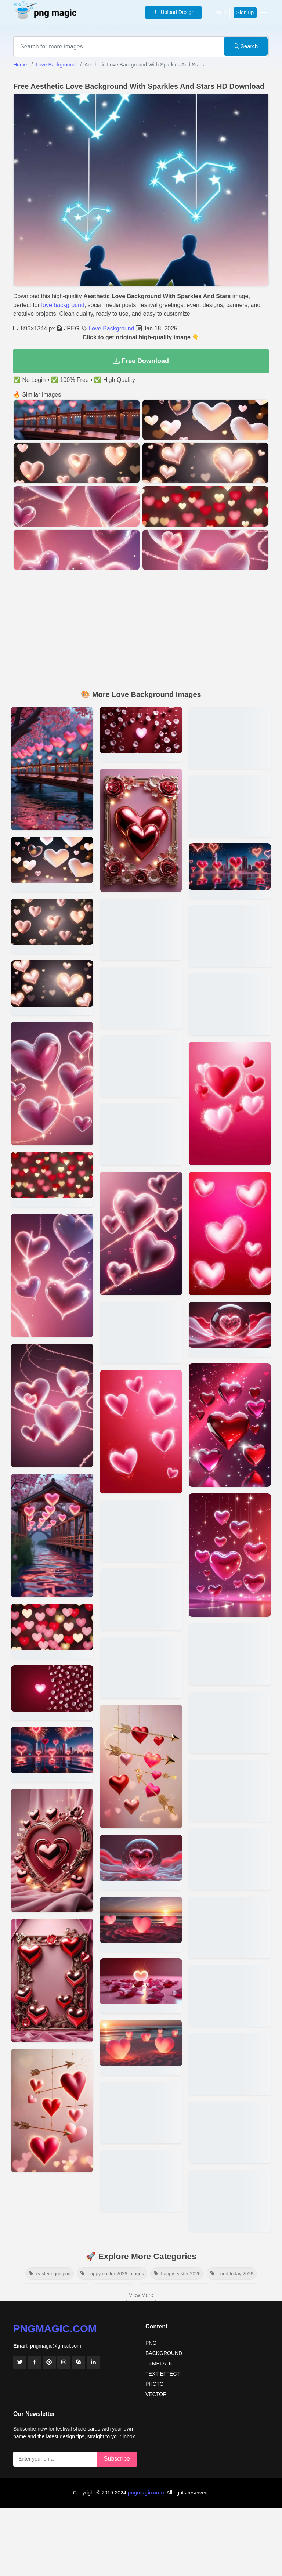 This screenshot has height=2576, width=282. I want to click on [View details for Cartoon-style Love Background For Kids Party Themes], so click(141, 2047).